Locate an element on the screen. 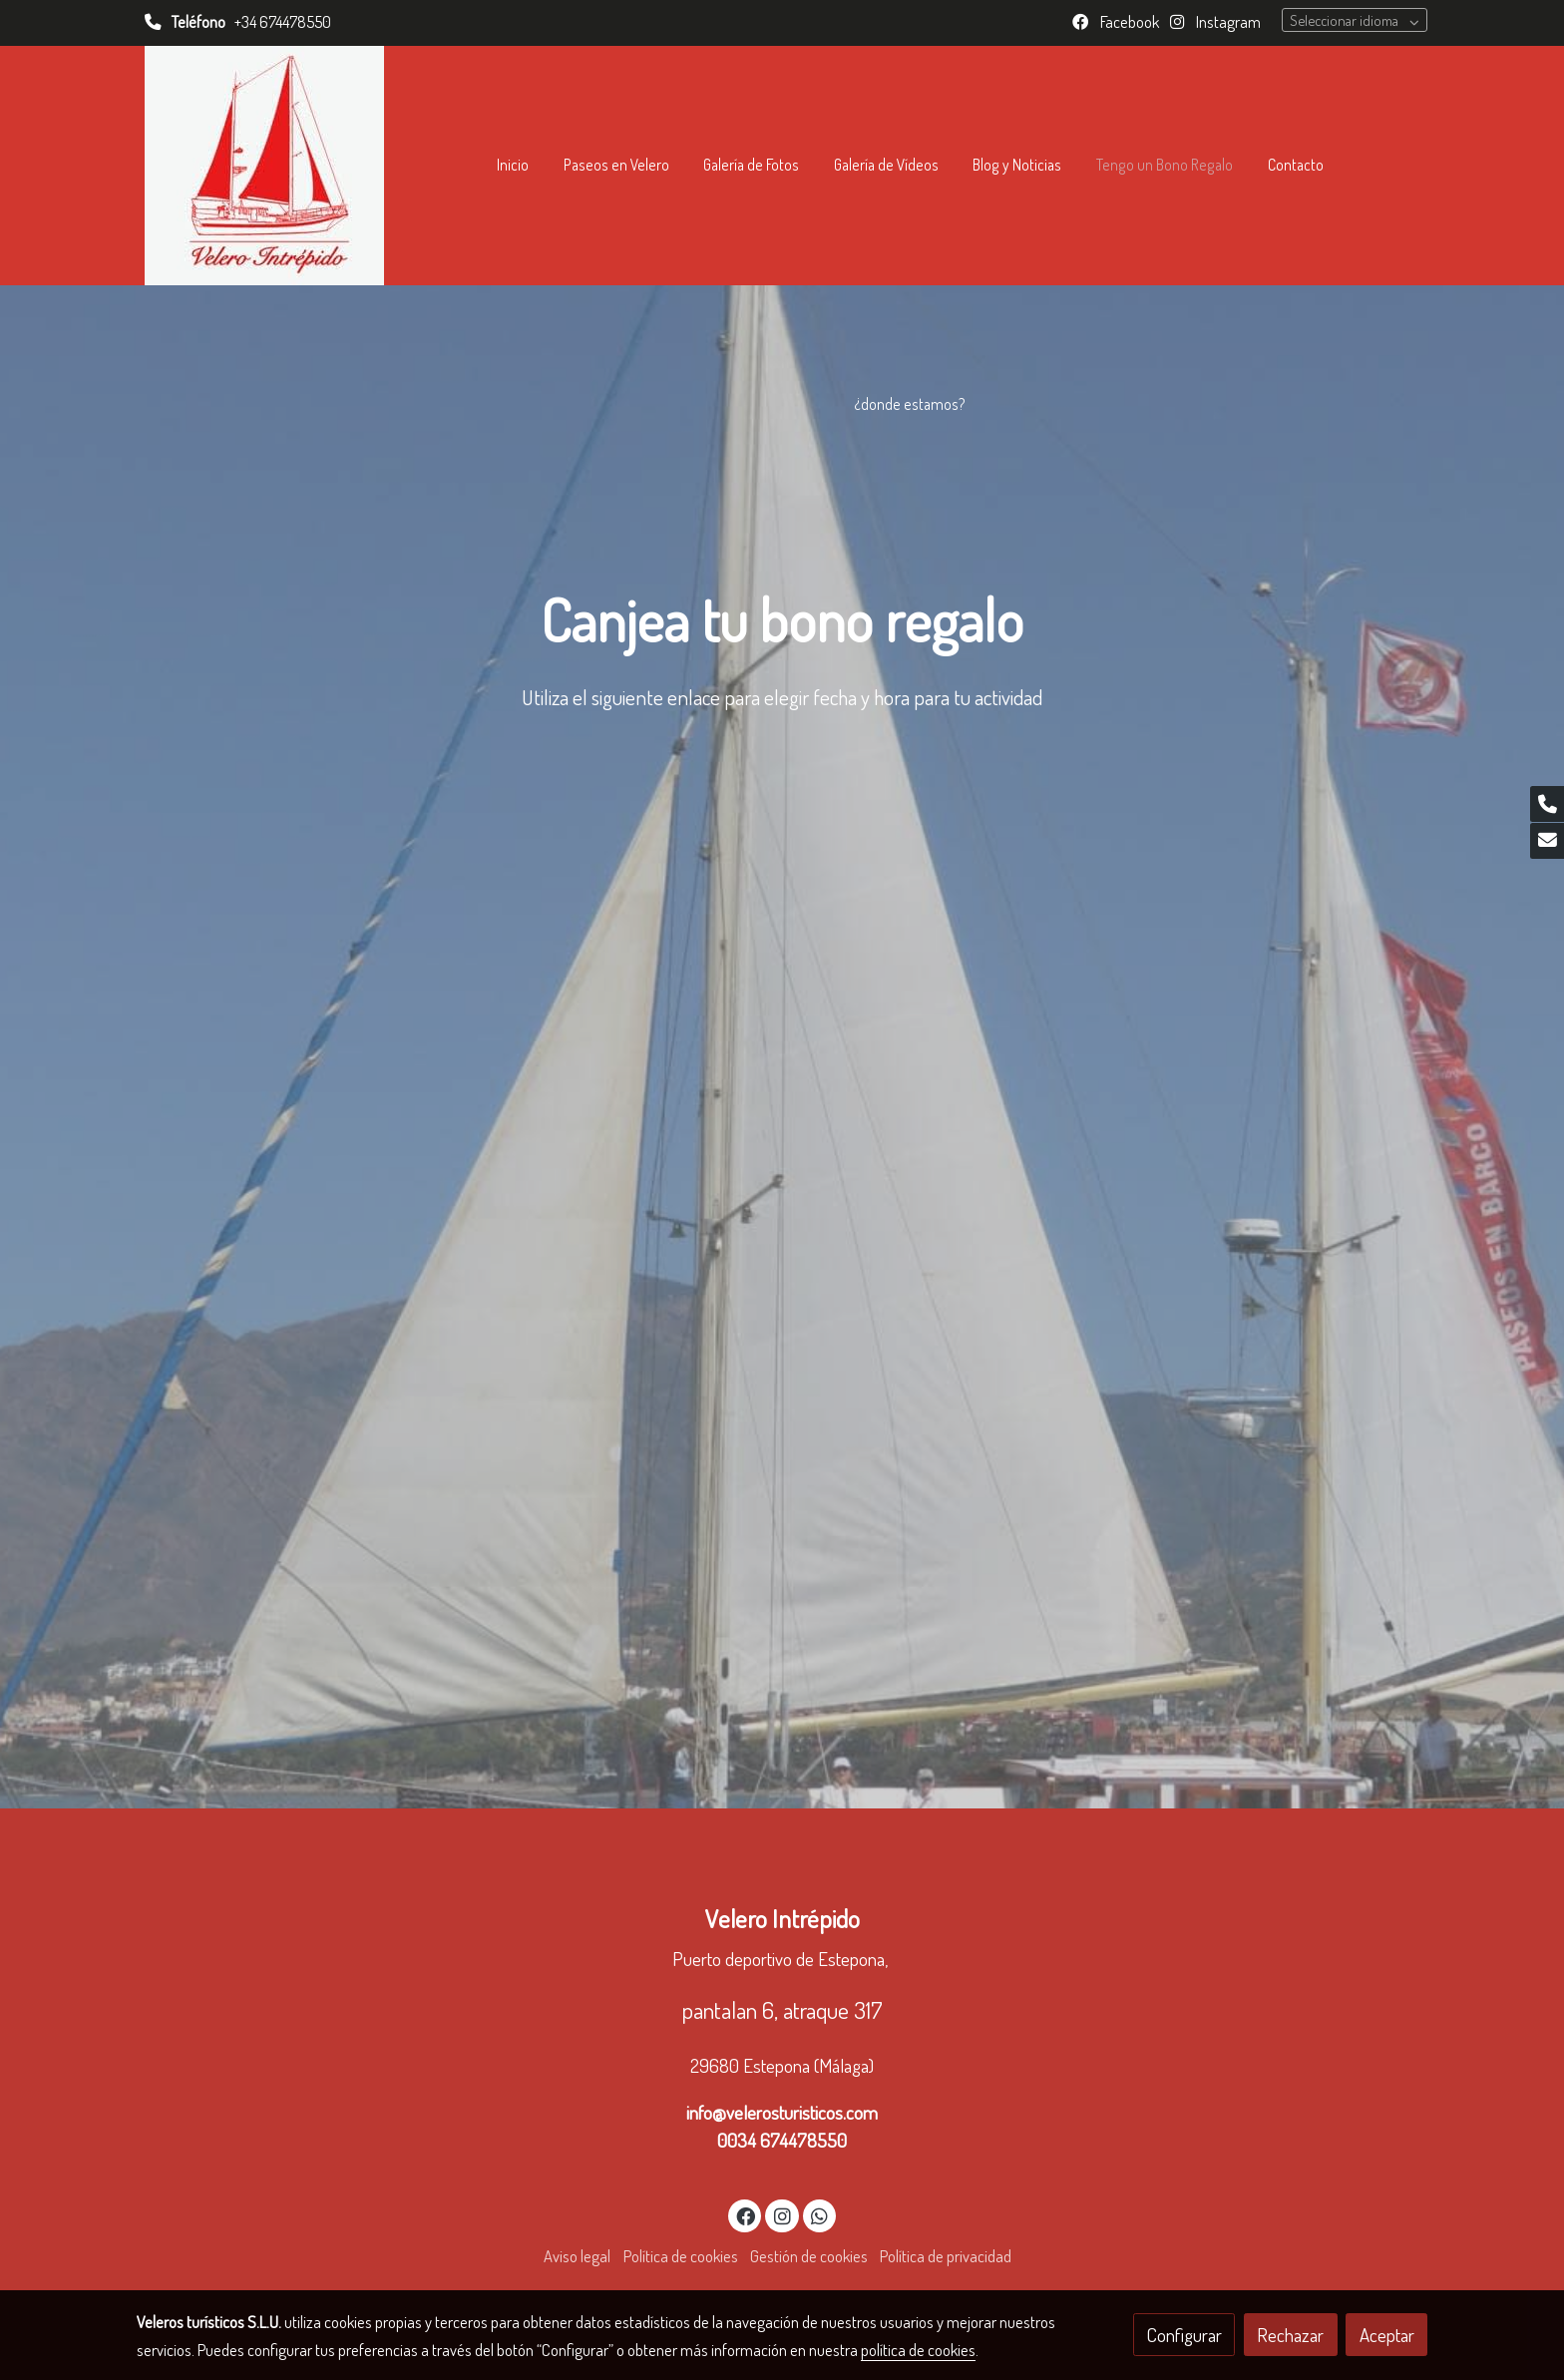 Image resolution: width=1564 pixels, height=2380 pixels. [link facebook] is located at coordinates (746, 2214).